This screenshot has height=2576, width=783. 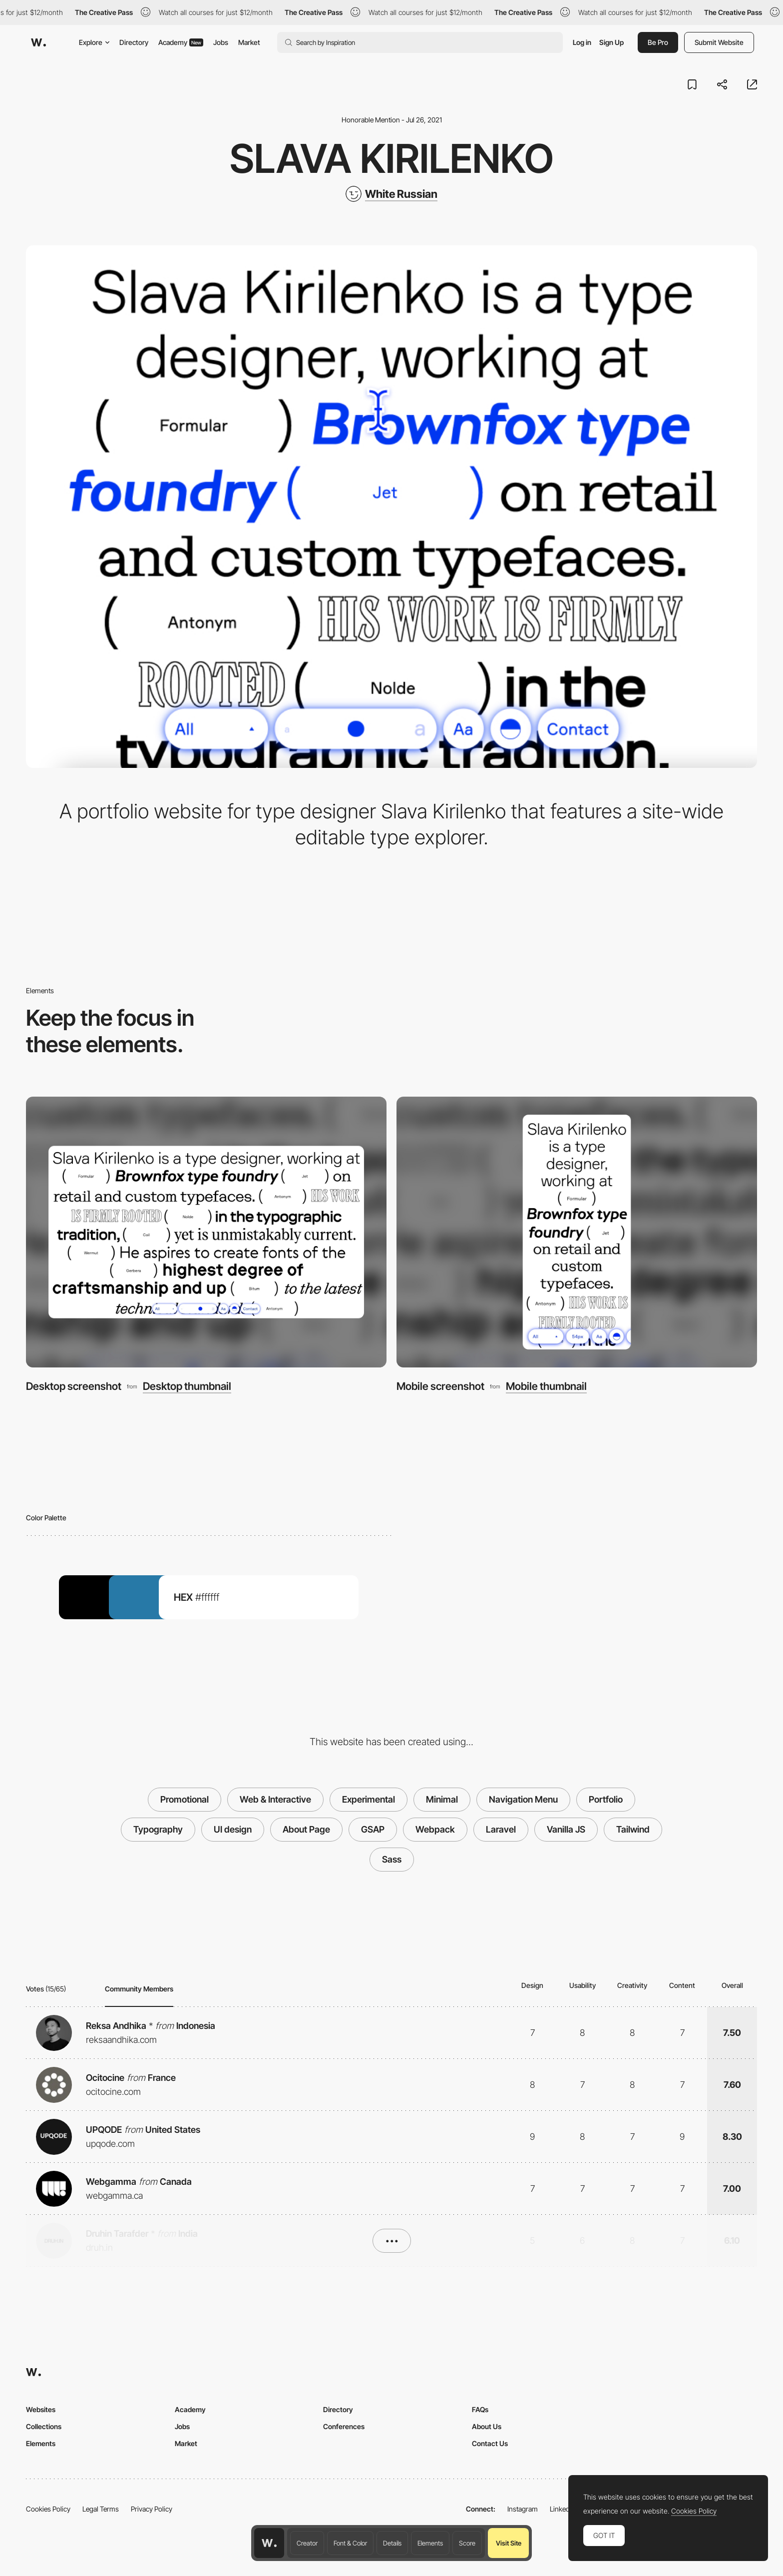 I want to click on Academy, so click(x=180, y=42).